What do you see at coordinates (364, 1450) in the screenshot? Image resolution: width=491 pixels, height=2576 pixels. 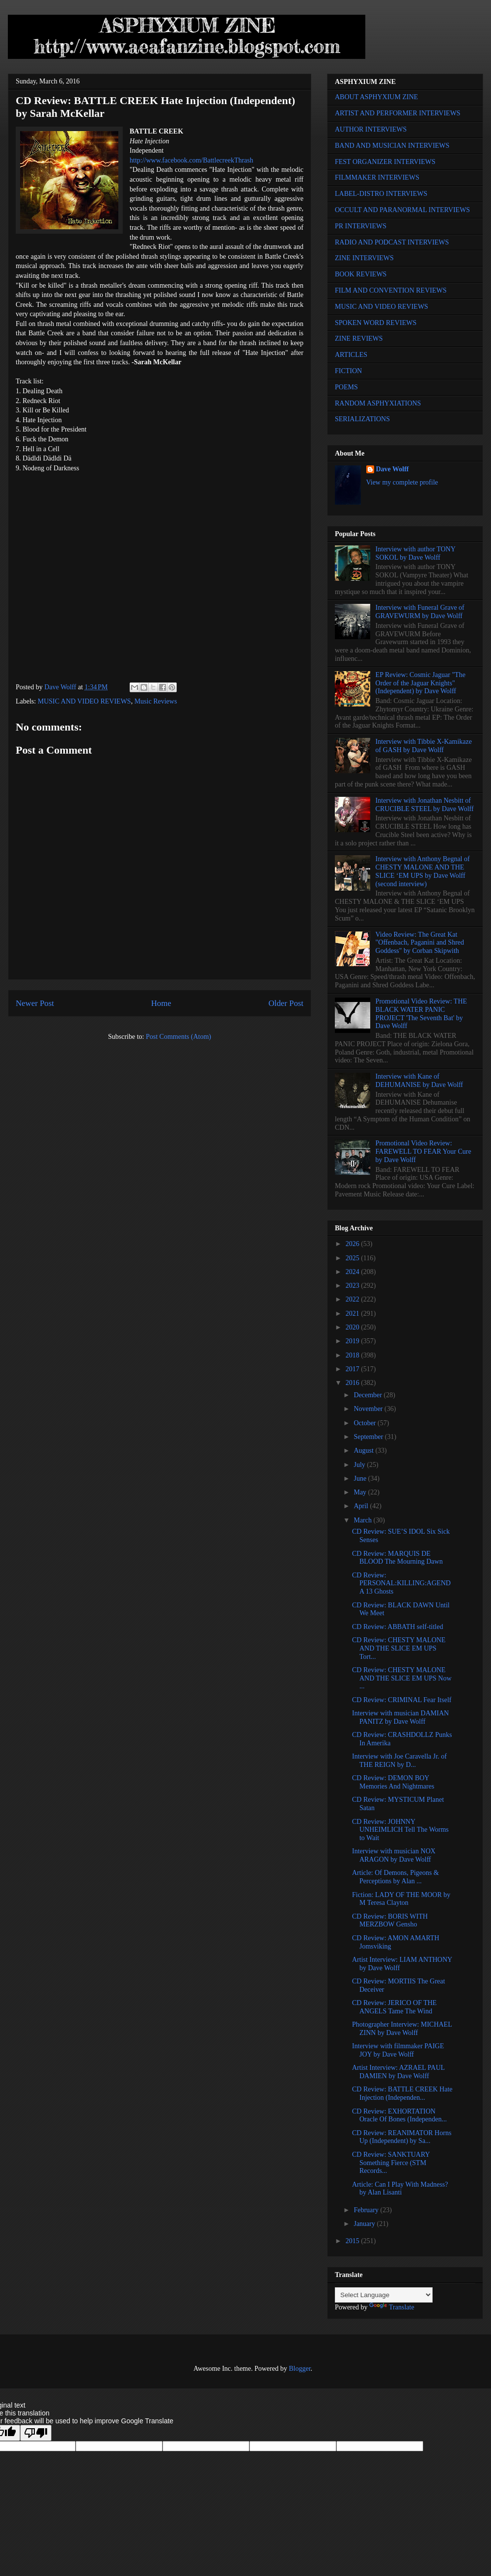 I see `August` at bounding box center [364, 1450].